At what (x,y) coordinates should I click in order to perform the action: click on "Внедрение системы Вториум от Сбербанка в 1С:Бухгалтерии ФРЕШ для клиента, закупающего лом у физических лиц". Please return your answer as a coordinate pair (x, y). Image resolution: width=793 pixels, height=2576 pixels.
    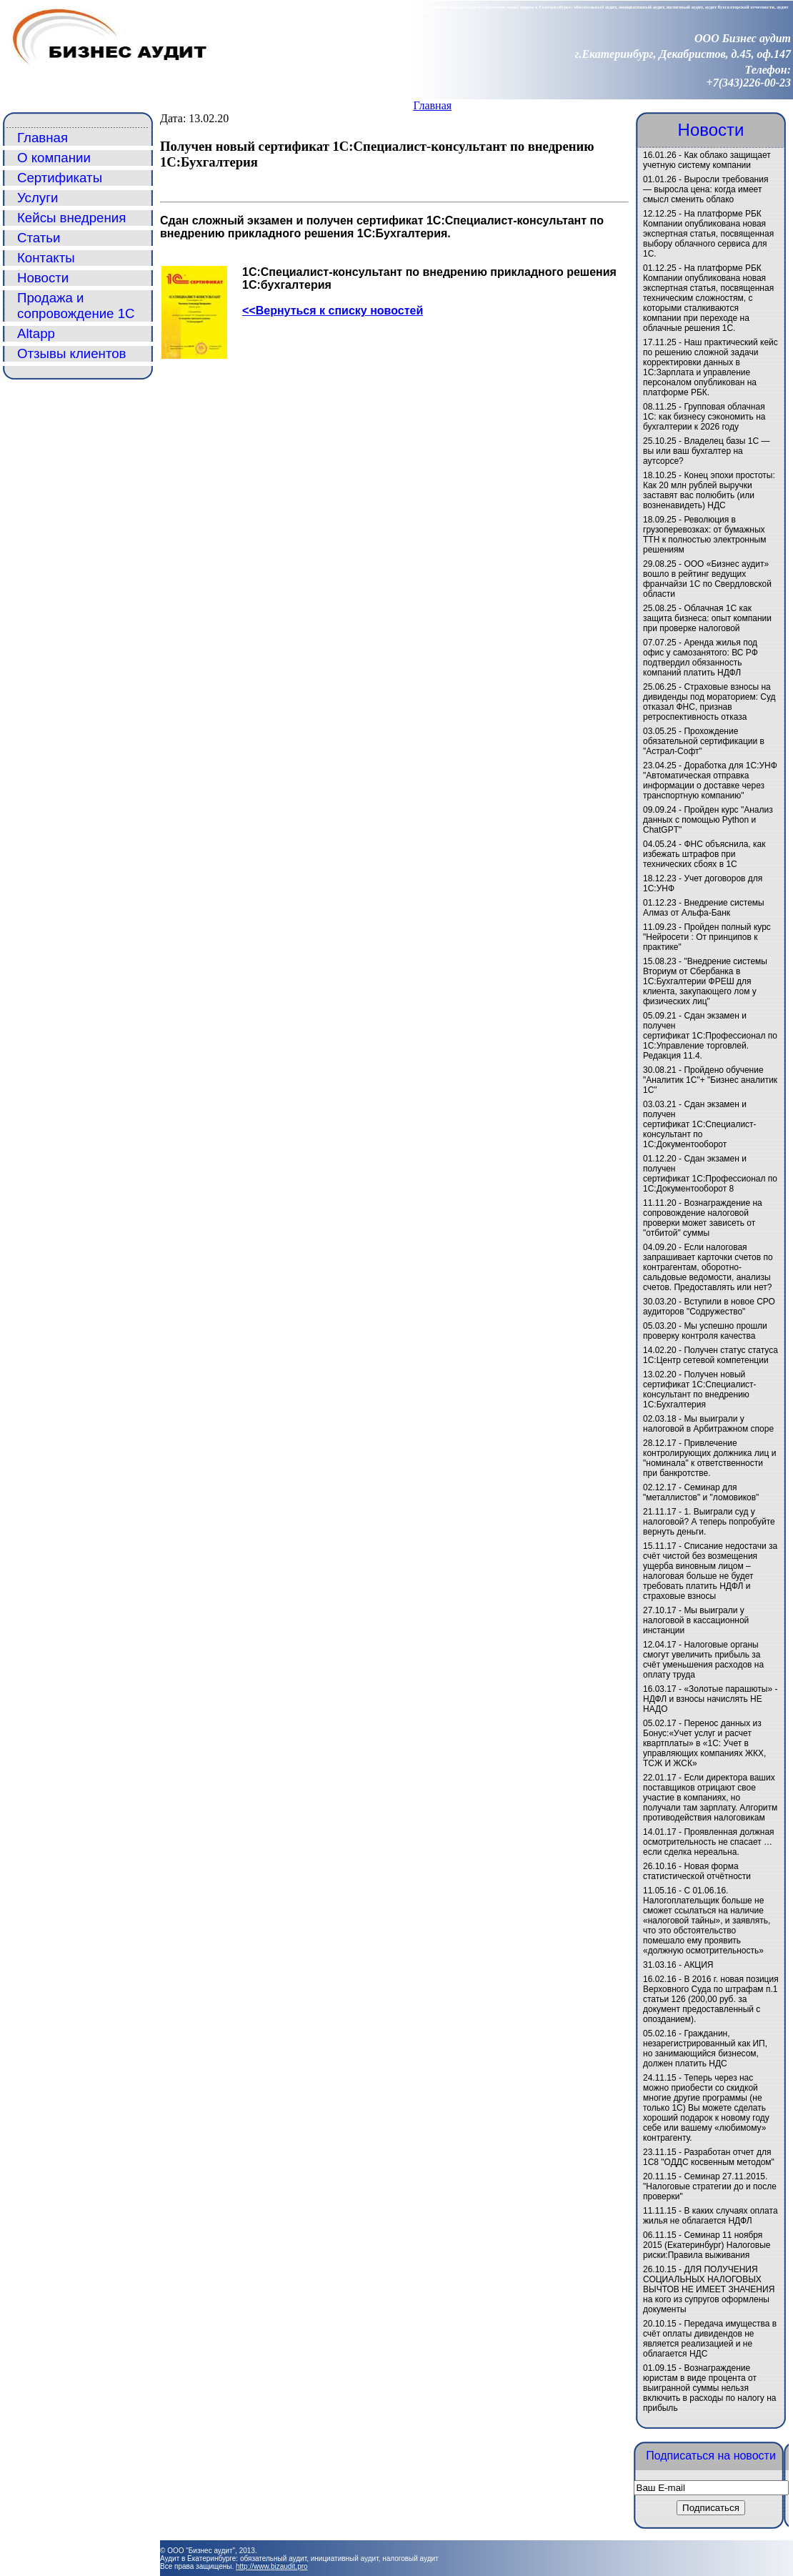
    Looking at the image, I should click on (705, 981).